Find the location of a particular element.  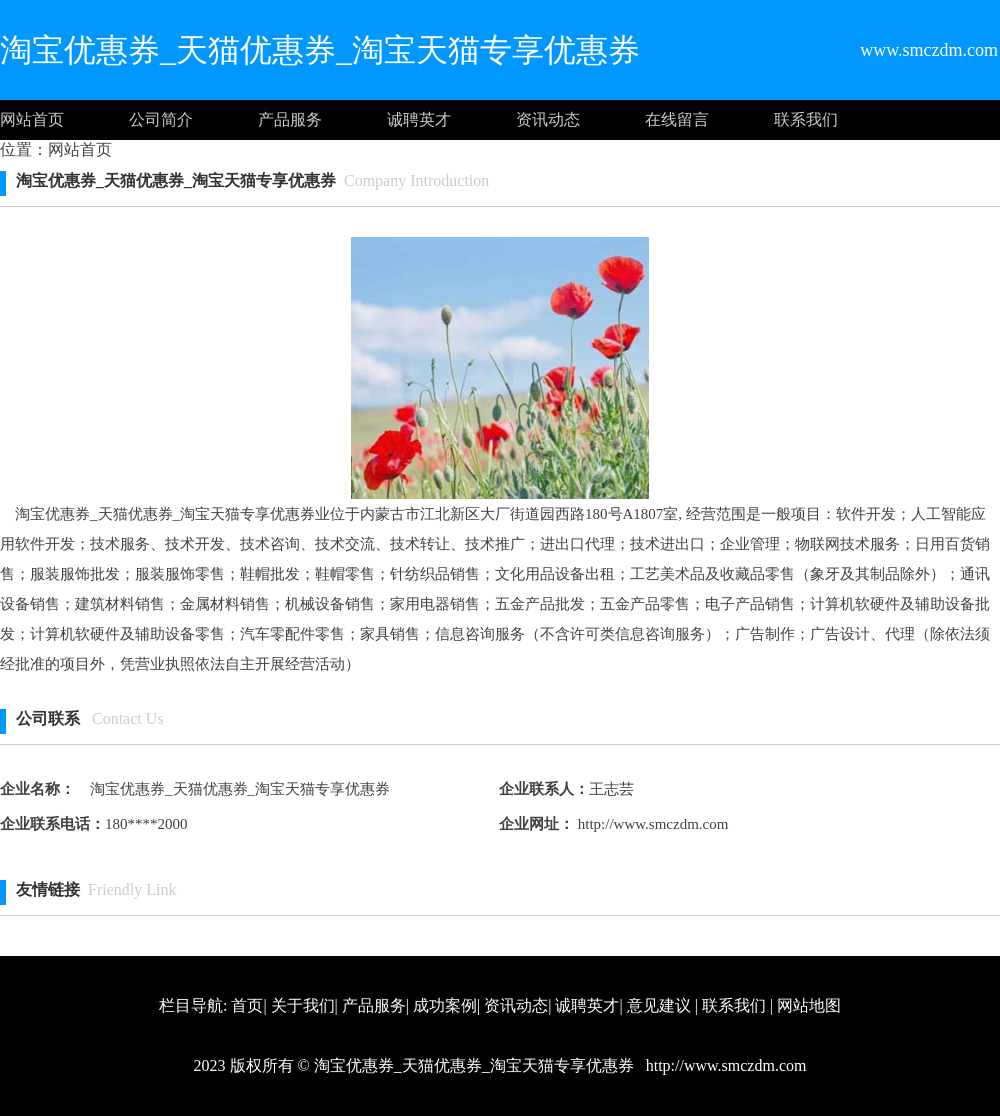

首页 is located at coordinates (247, 1005).